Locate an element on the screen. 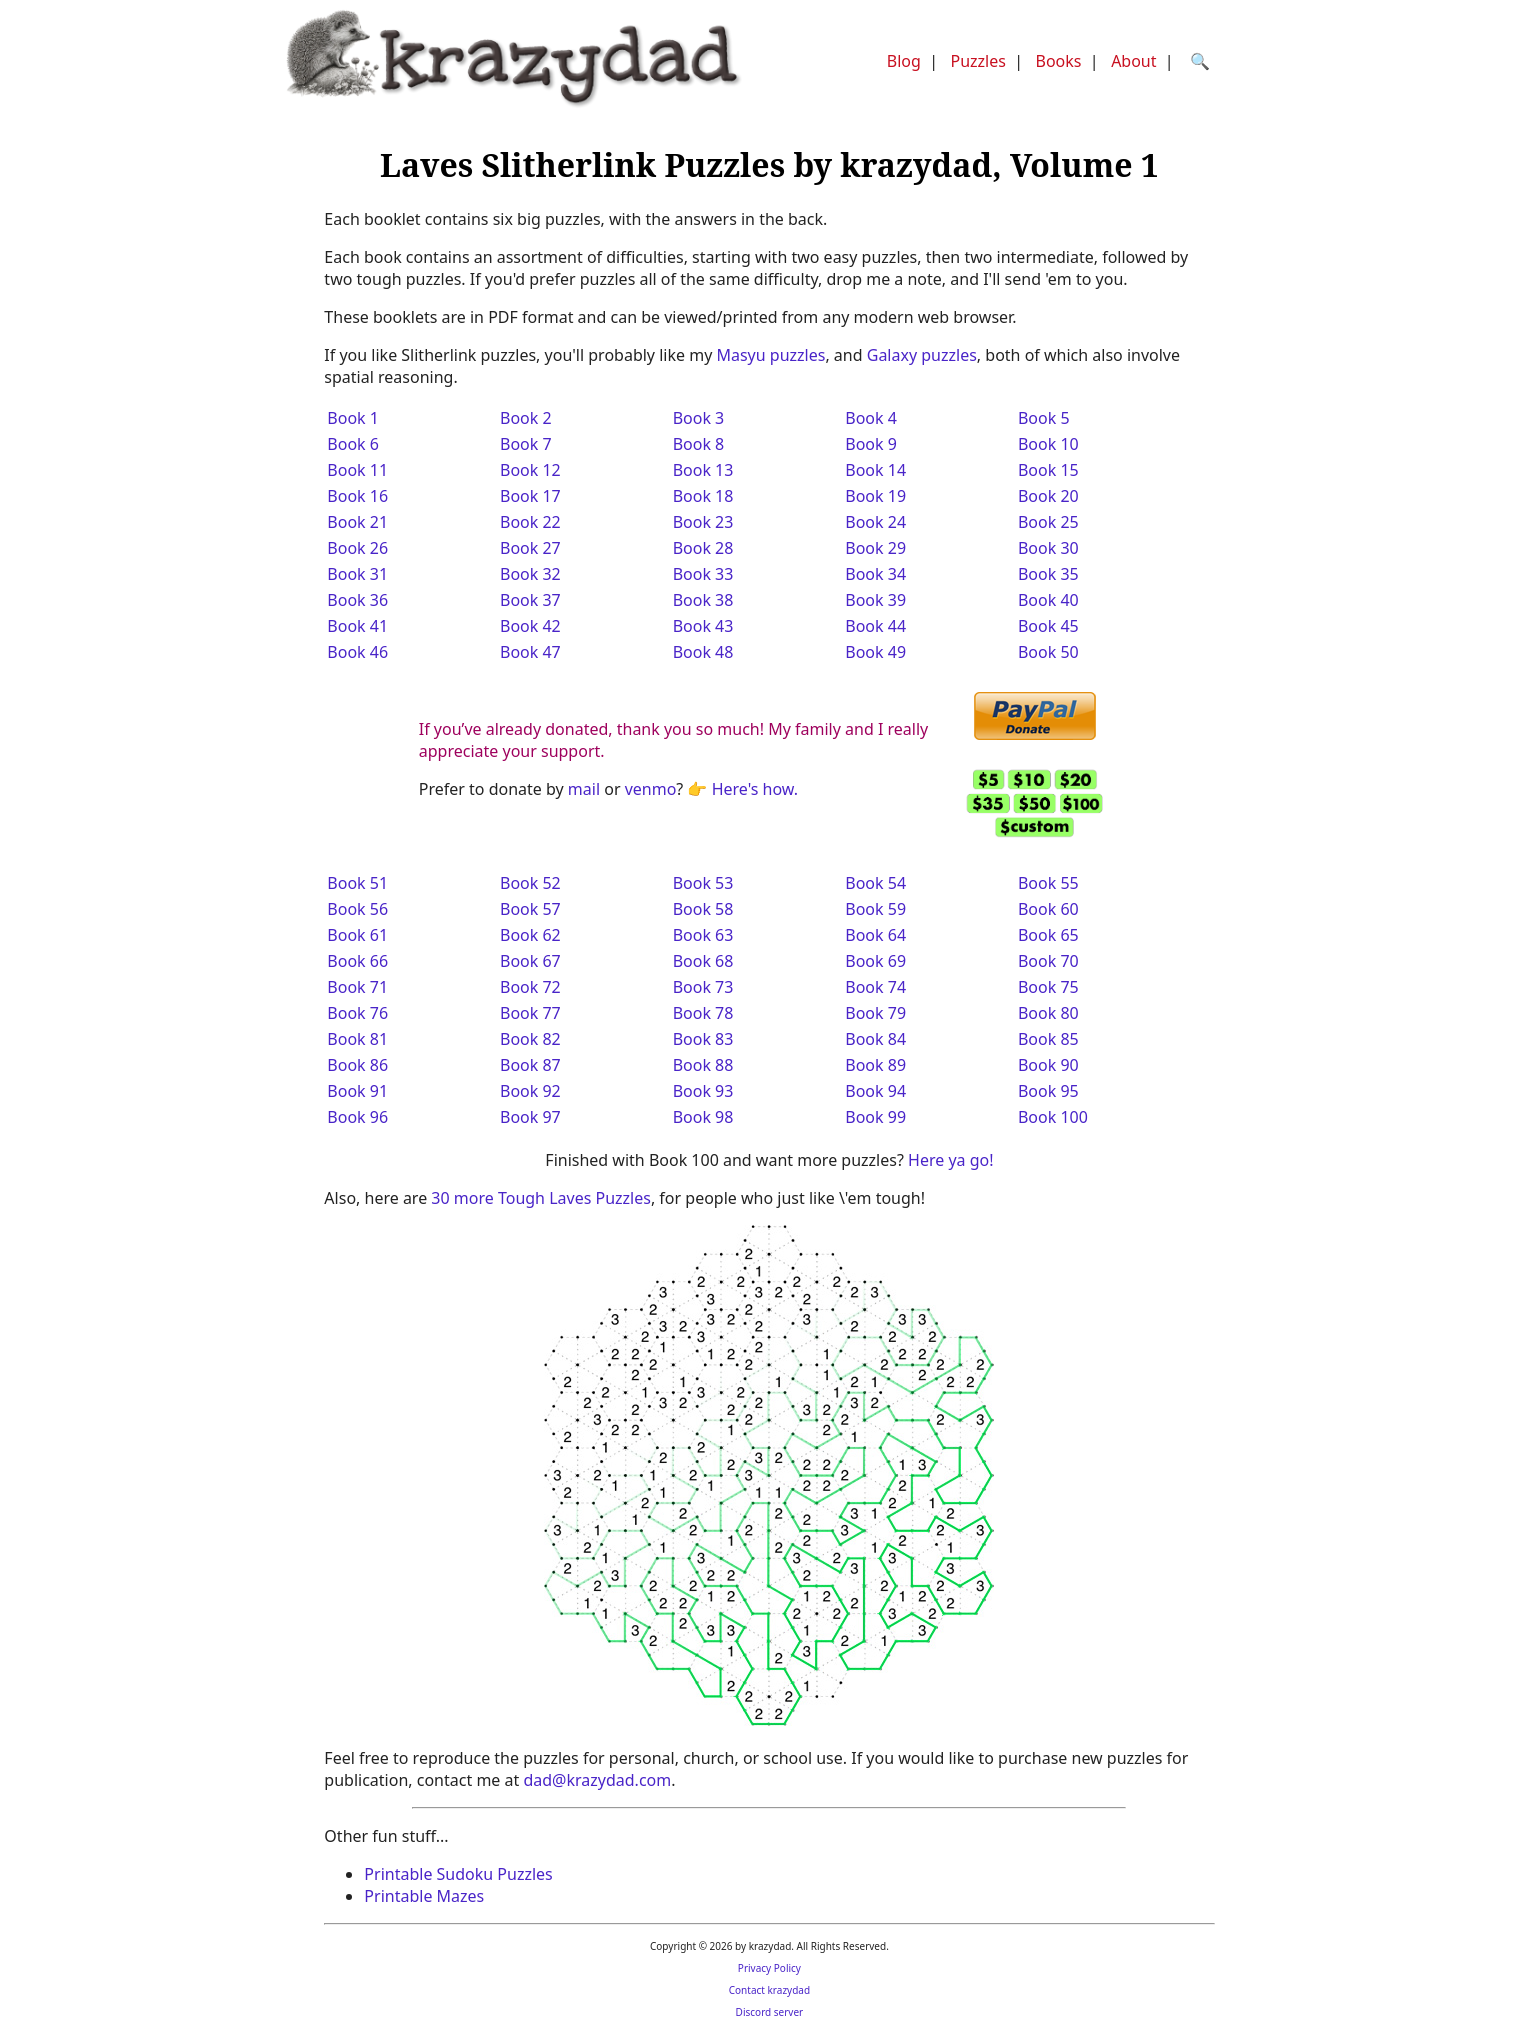 The height and width of the screenshot is (2021, 1529). Book 81 is located at coordinates (357, 1039).